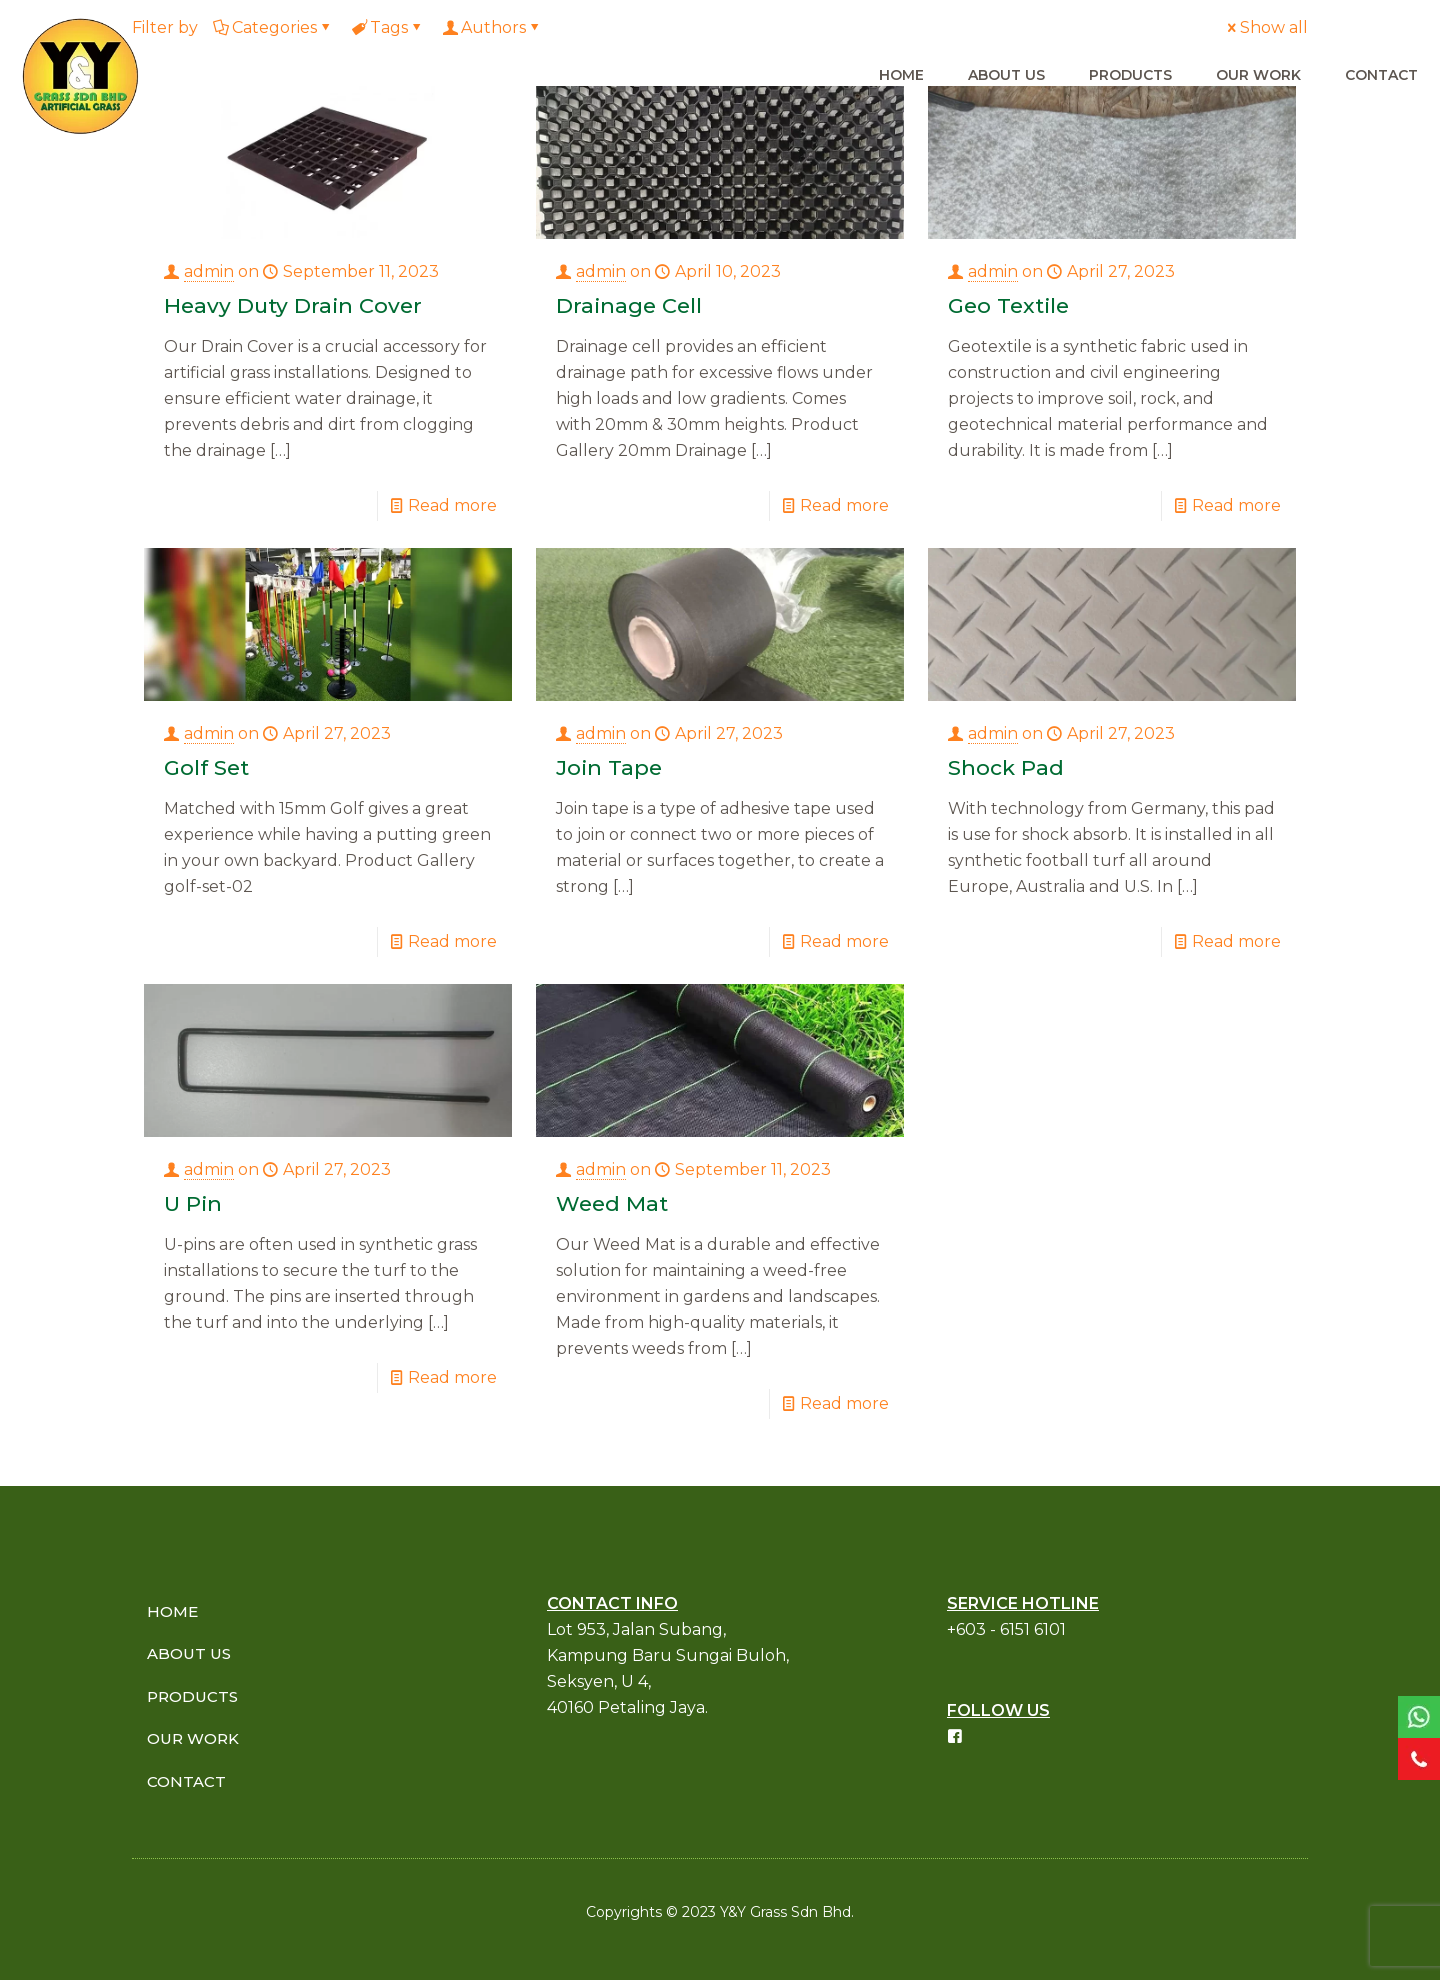 Image resolution: width=1440 pixels, height=1980 pixels. What do you see at coordinates (193, 1738) in the screenshot?
I see `OUR WORK` at bounding box center [193, 1738].